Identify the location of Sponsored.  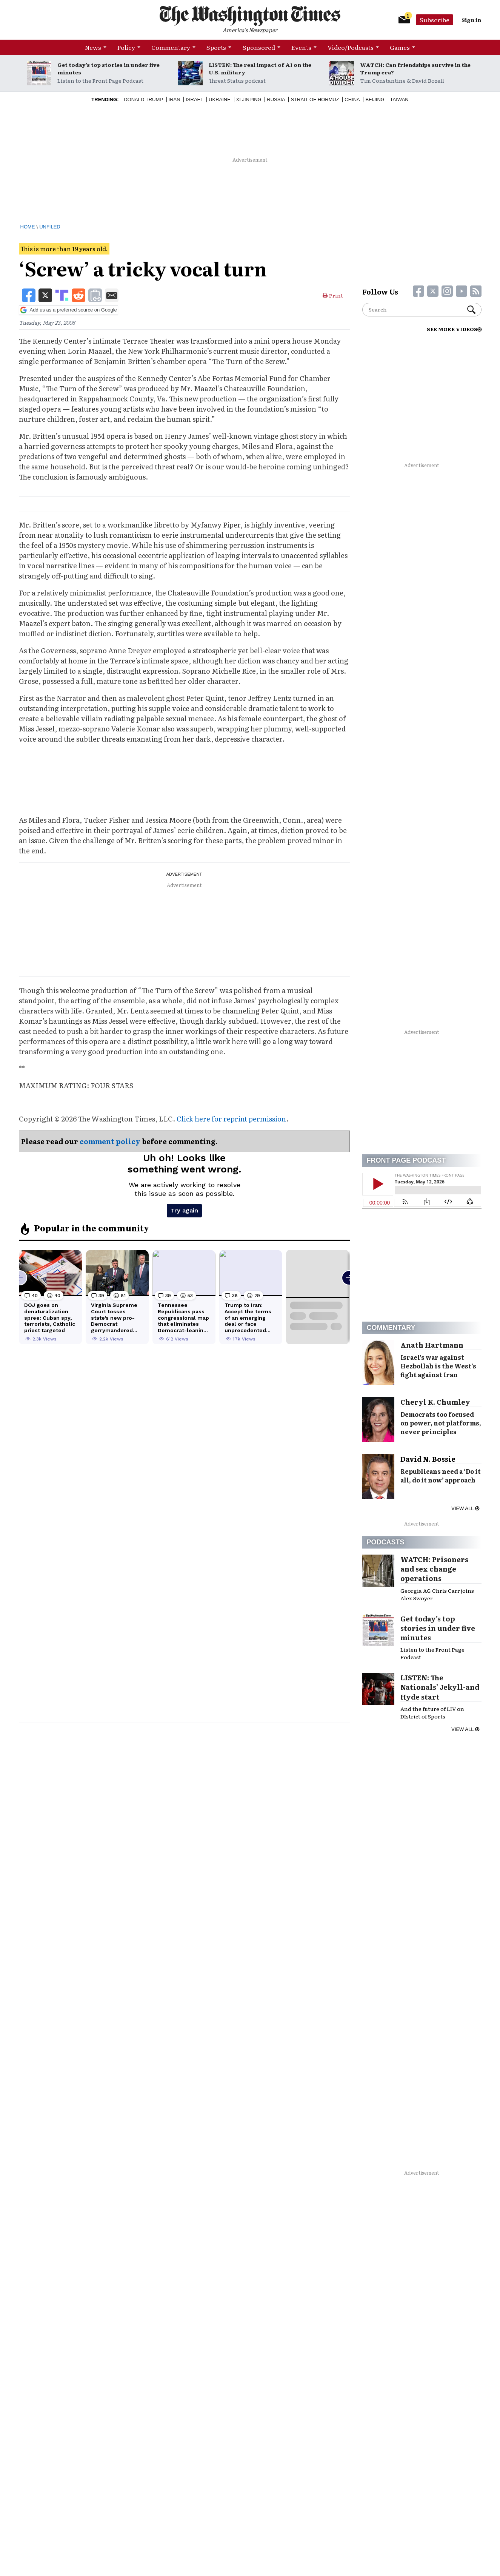
(259, 47).